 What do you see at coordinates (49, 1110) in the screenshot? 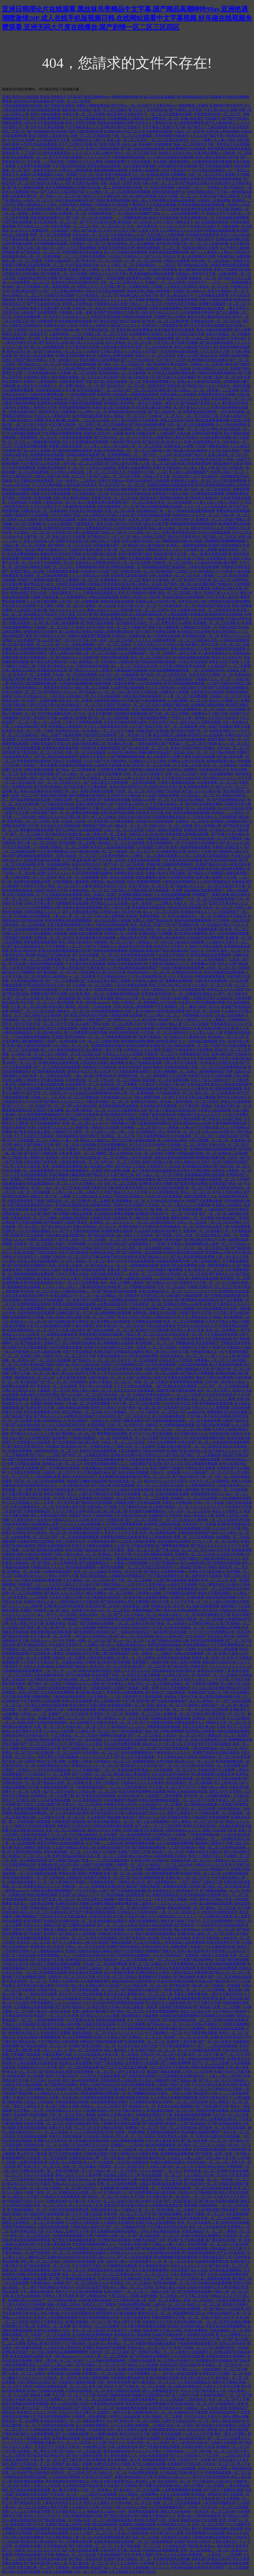
I see `欧美国产午夜色爽爽` at bounding box center [49, 1110].